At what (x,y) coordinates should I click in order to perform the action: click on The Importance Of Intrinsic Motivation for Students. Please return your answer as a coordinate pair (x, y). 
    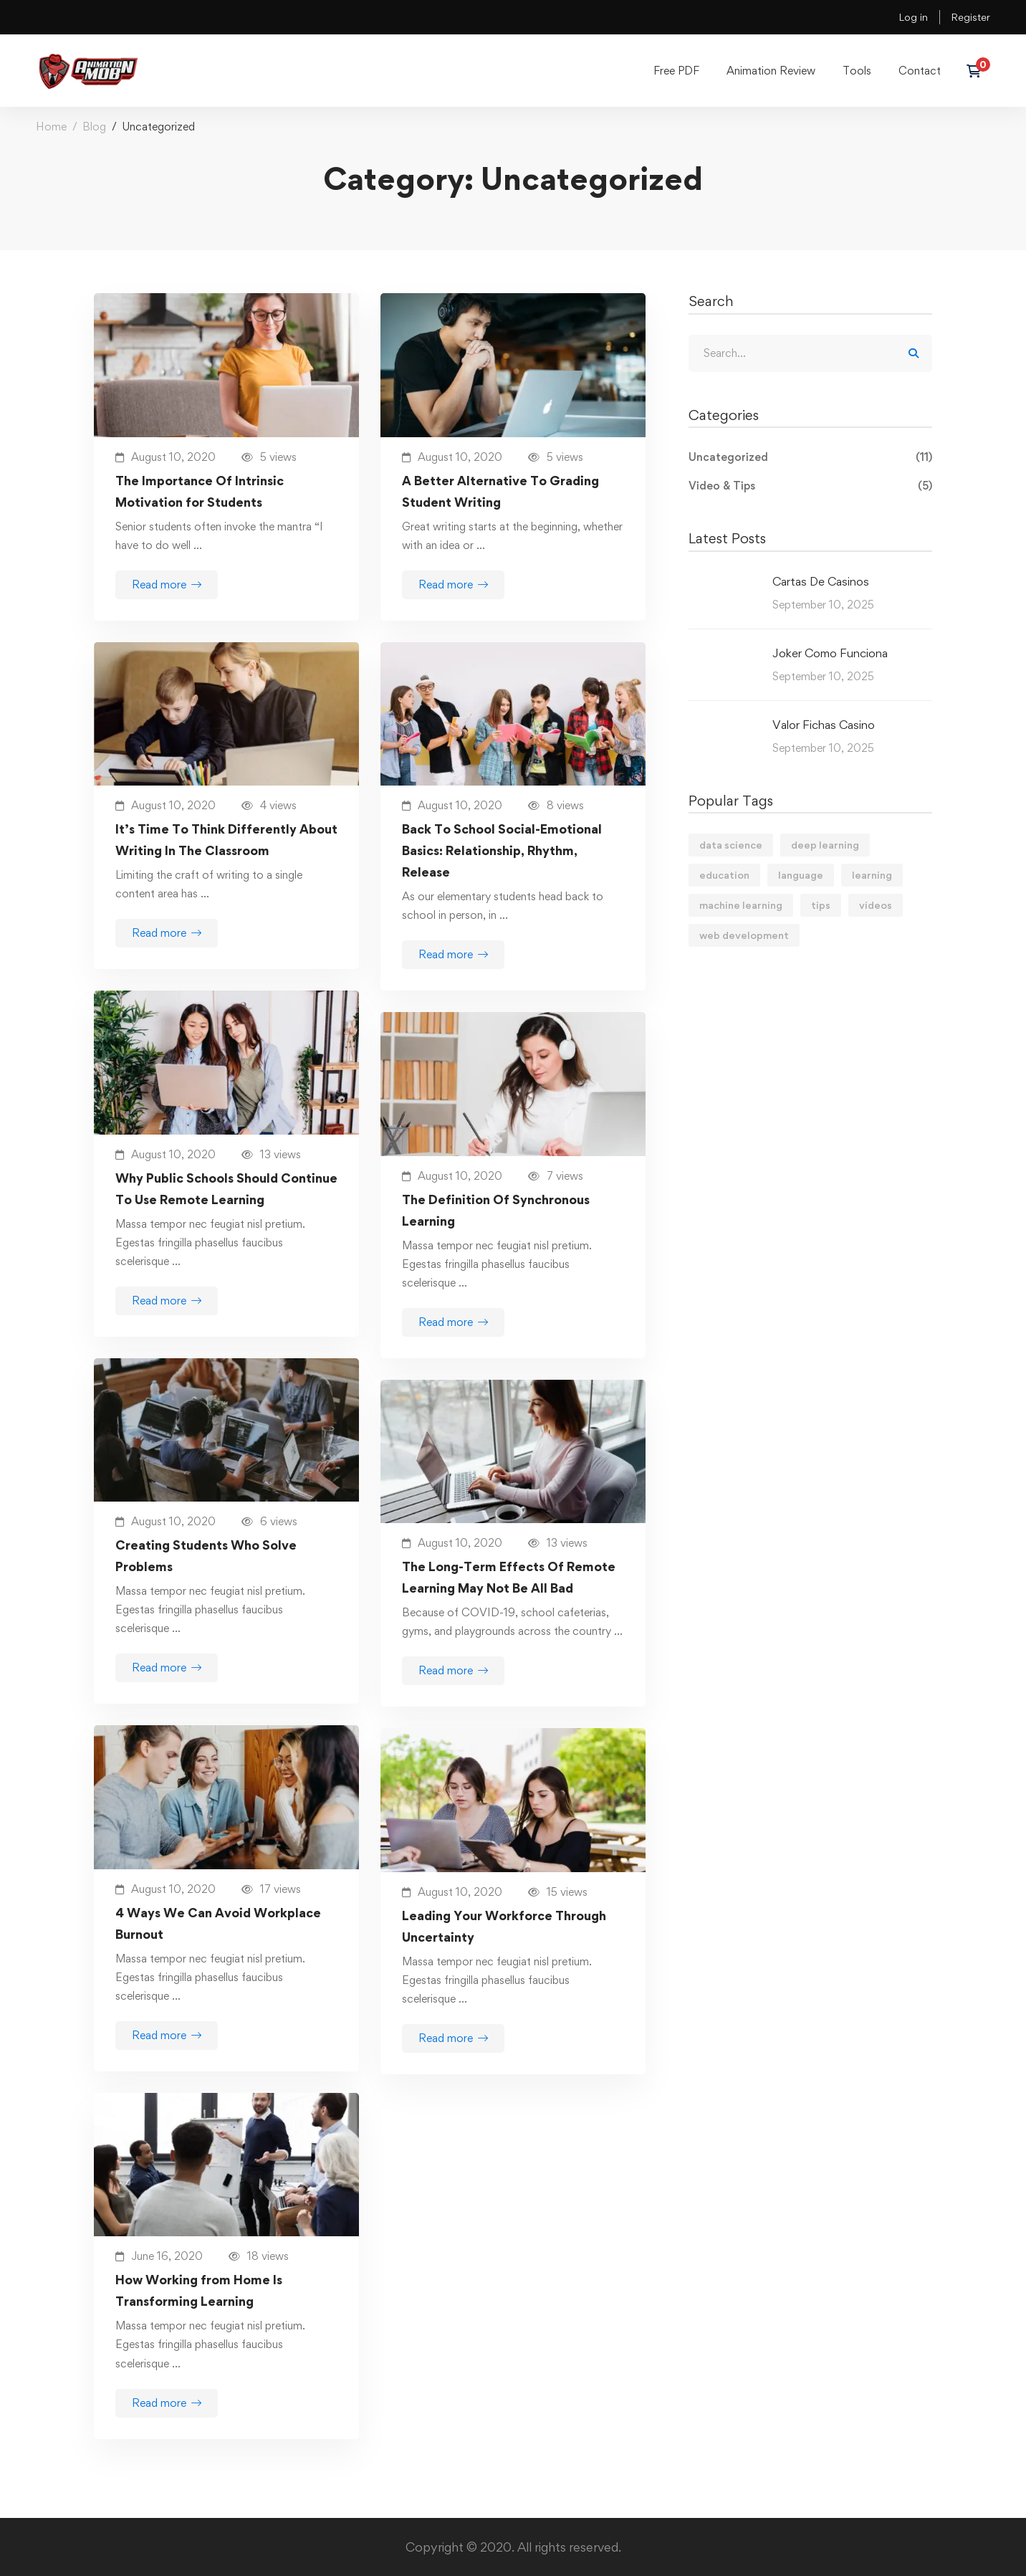
    Looking at the image, I should click on (199, 491).